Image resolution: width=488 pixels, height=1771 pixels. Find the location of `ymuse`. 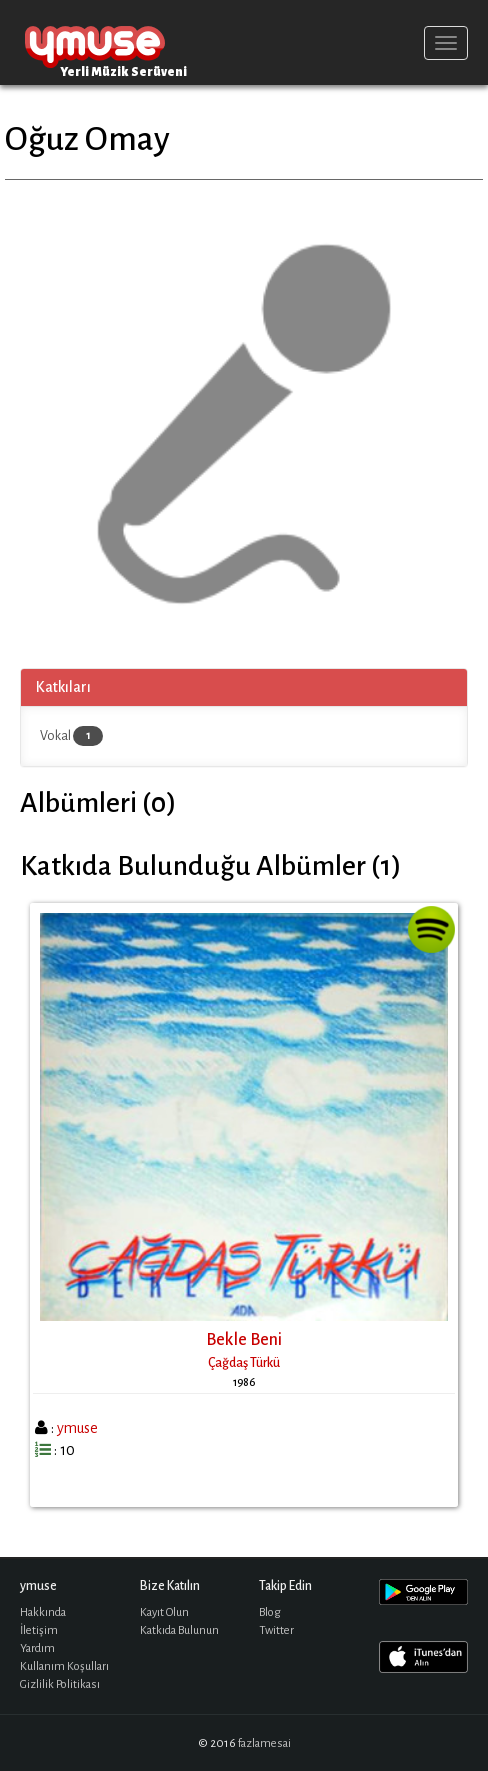

ymuse is located at coordinates (95, 42).